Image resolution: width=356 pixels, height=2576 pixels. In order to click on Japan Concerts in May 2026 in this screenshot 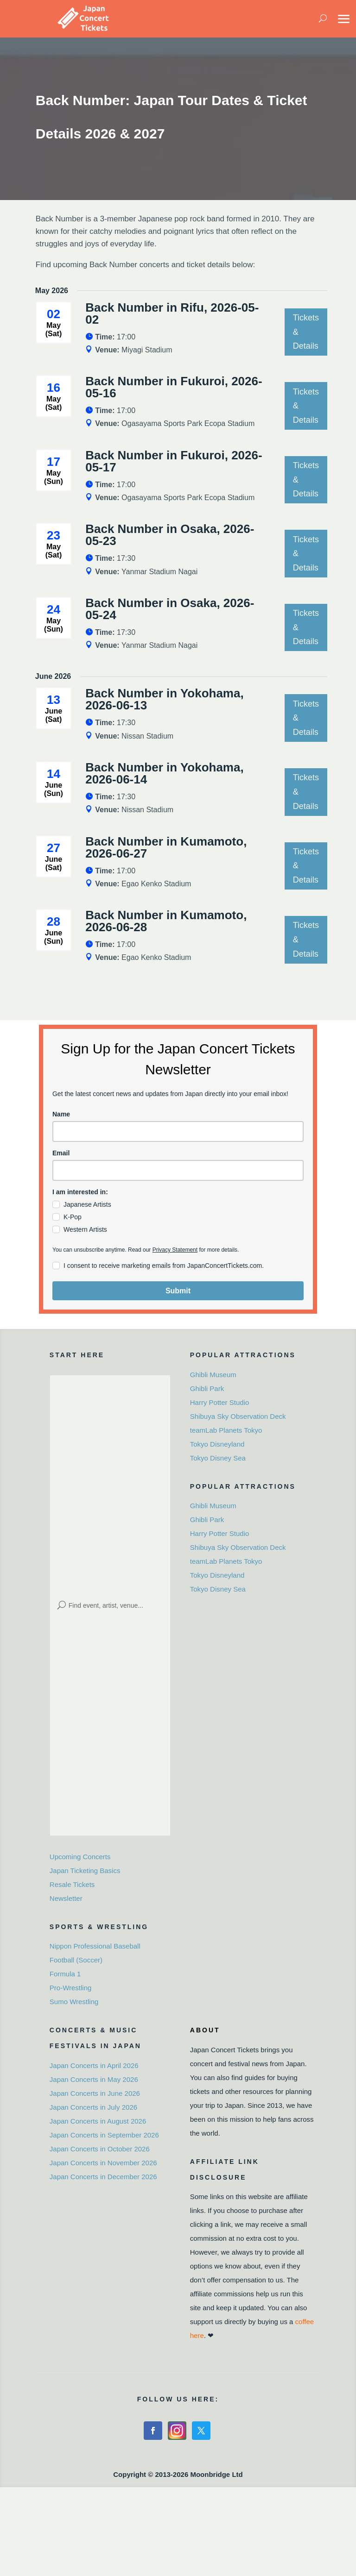, I will do `click(94, 2079)`.